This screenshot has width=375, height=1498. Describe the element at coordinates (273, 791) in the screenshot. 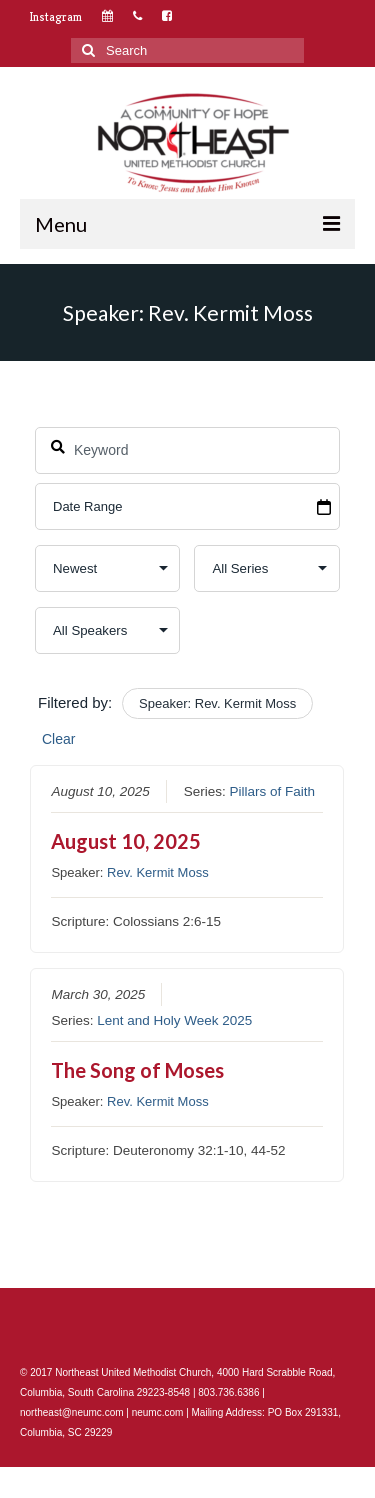

I see `Pillars of Faith` at that location.